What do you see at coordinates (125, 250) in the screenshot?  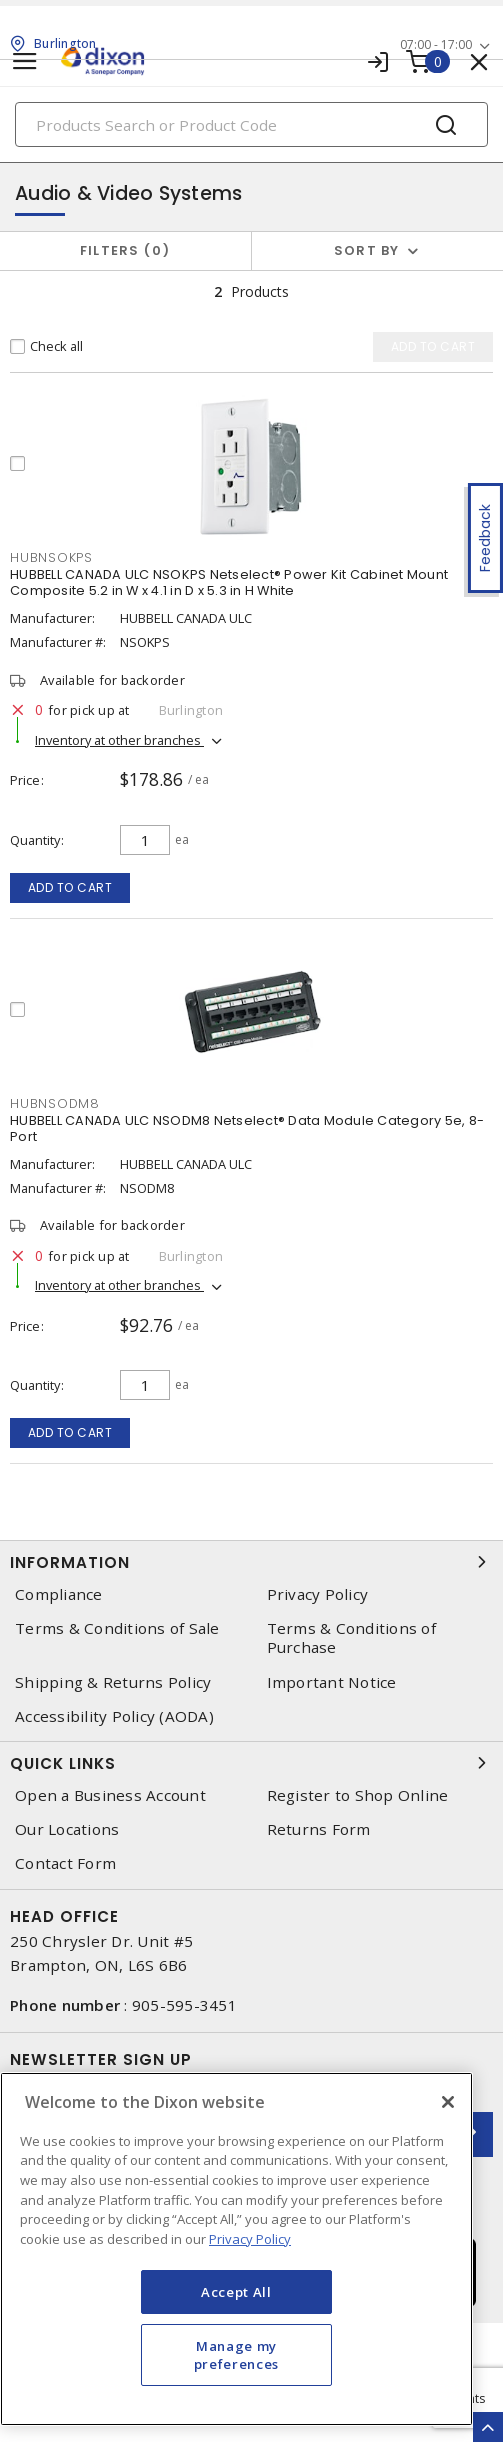 I see `Filters` at bounding box center [125, 250].